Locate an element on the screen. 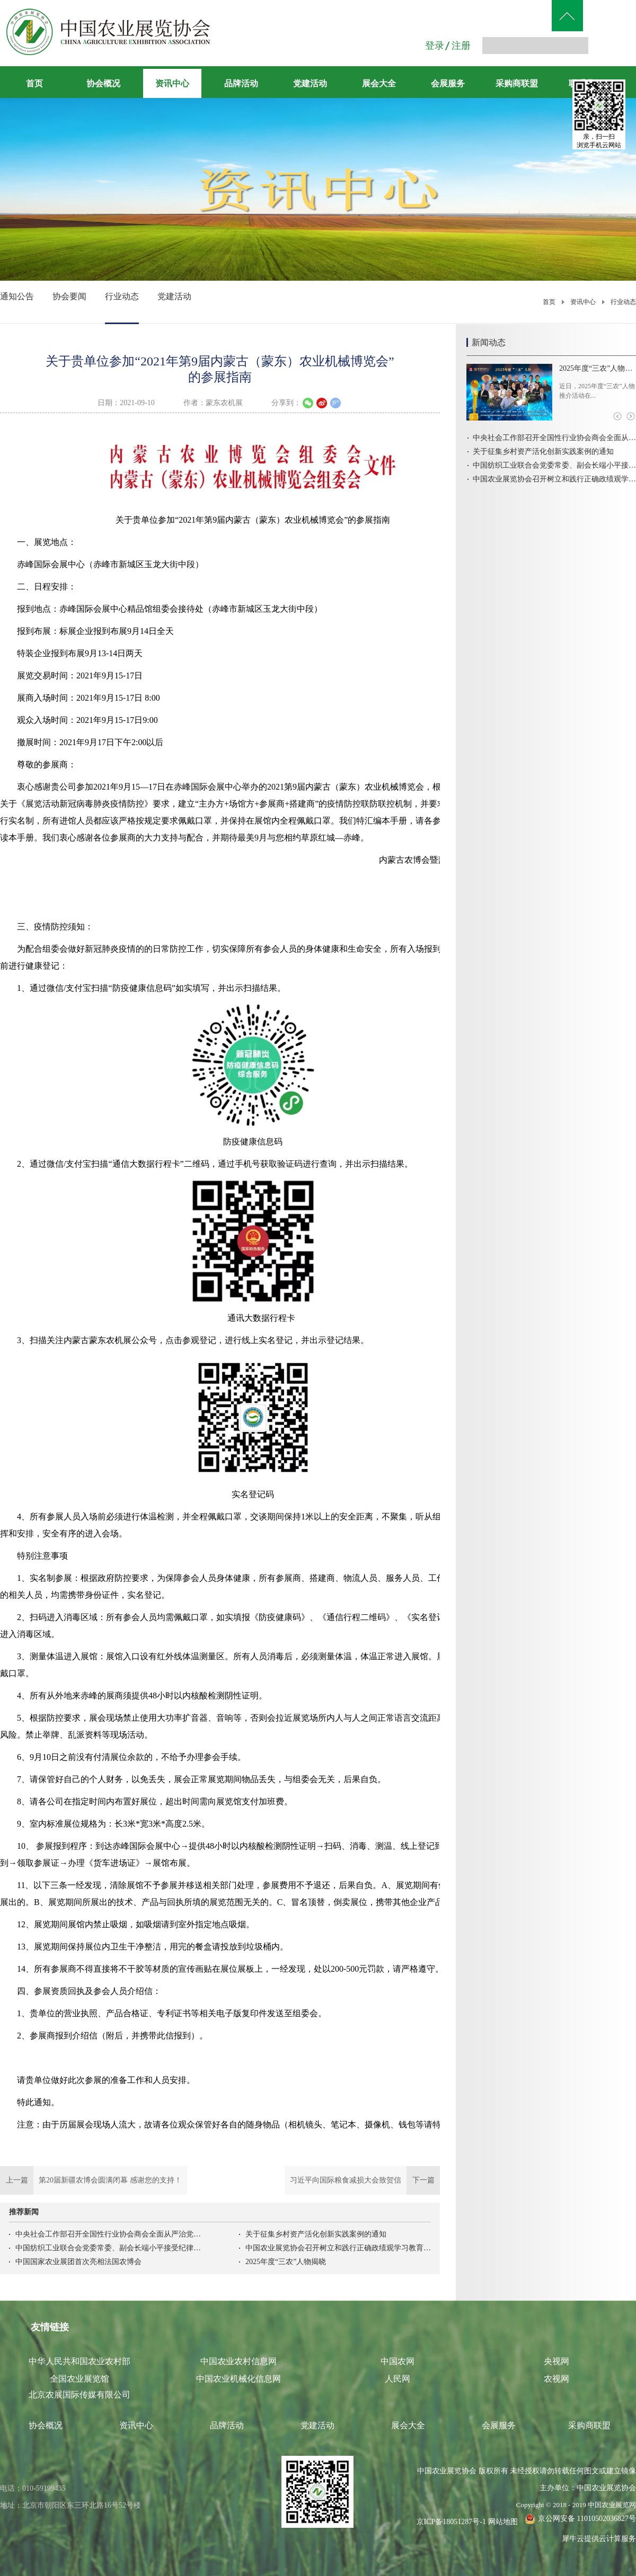 The width and height of the screenshot is (636, 2576). 首页 is located at coordinates (34, 83).